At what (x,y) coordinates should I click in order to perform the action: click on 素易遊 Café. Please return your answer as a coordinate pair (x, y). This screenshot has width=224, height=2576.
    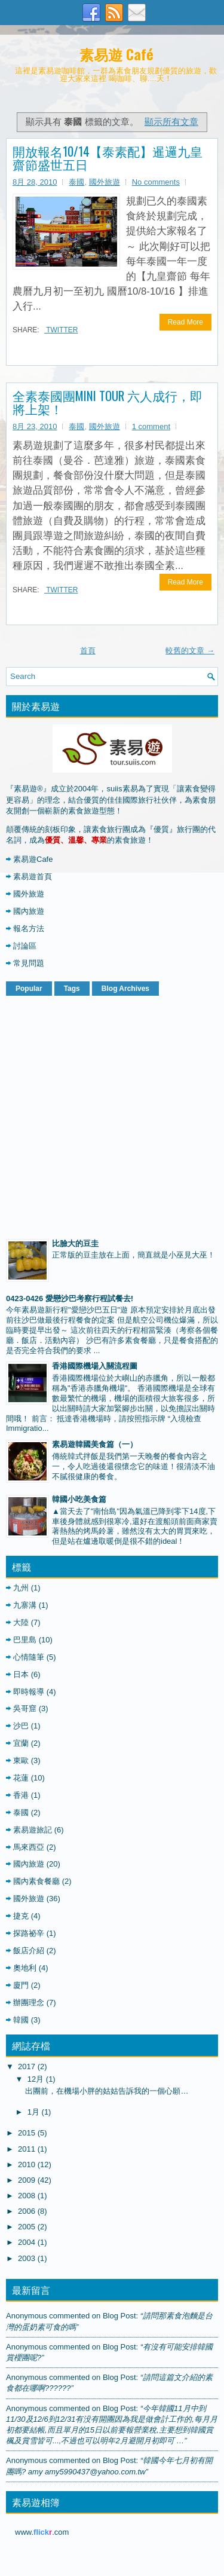
    Looking at the image, I should click on (116, 54).